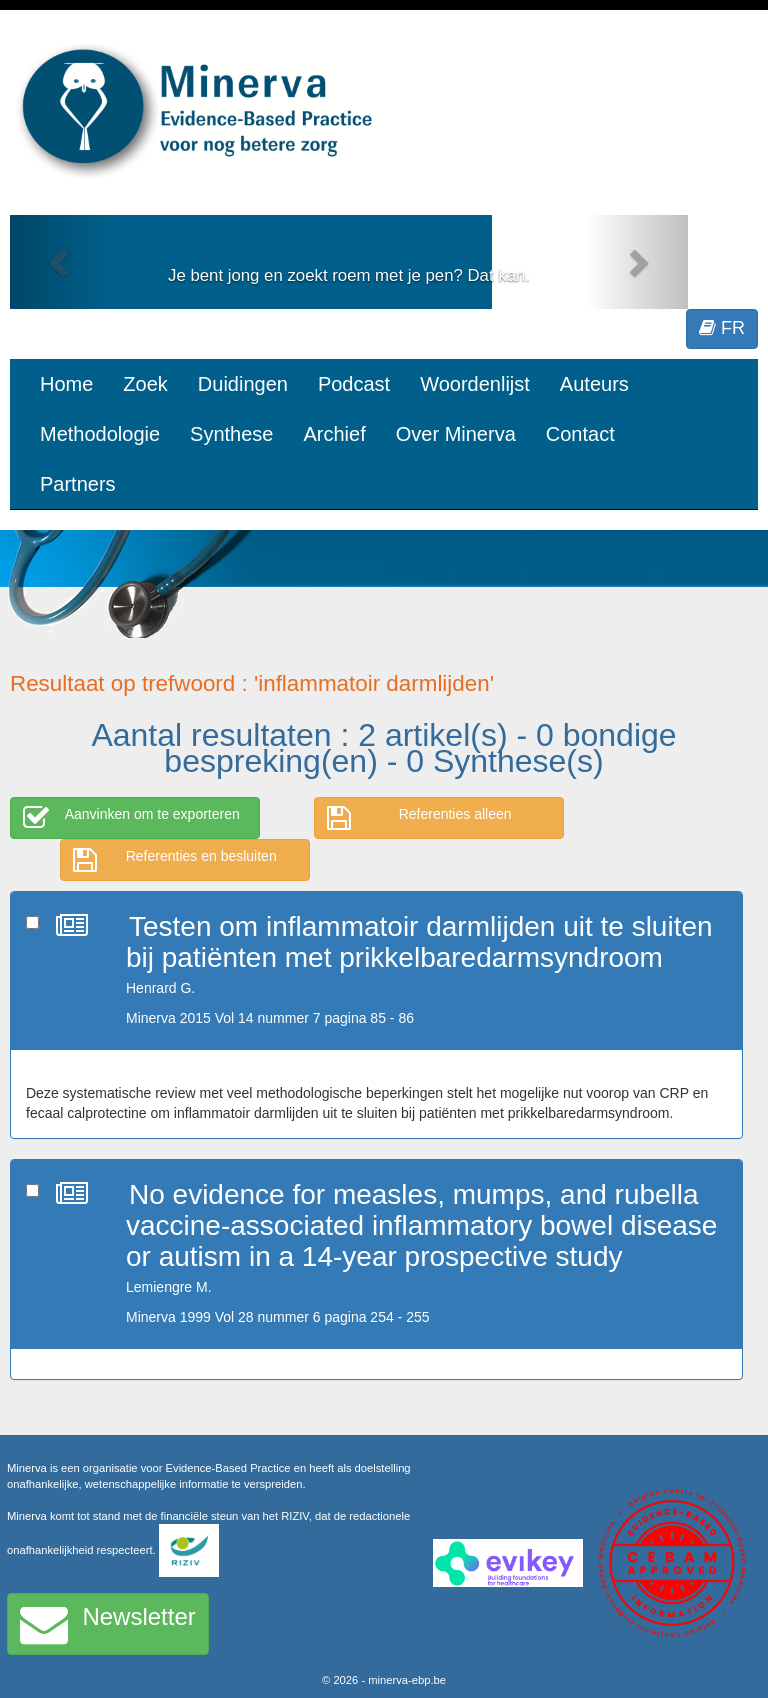 This screenshot has height=1698, width=768. What do you see at coordinates (78, 484) in the screenshot?
I see `Partners` at bounding box center [78, 484].